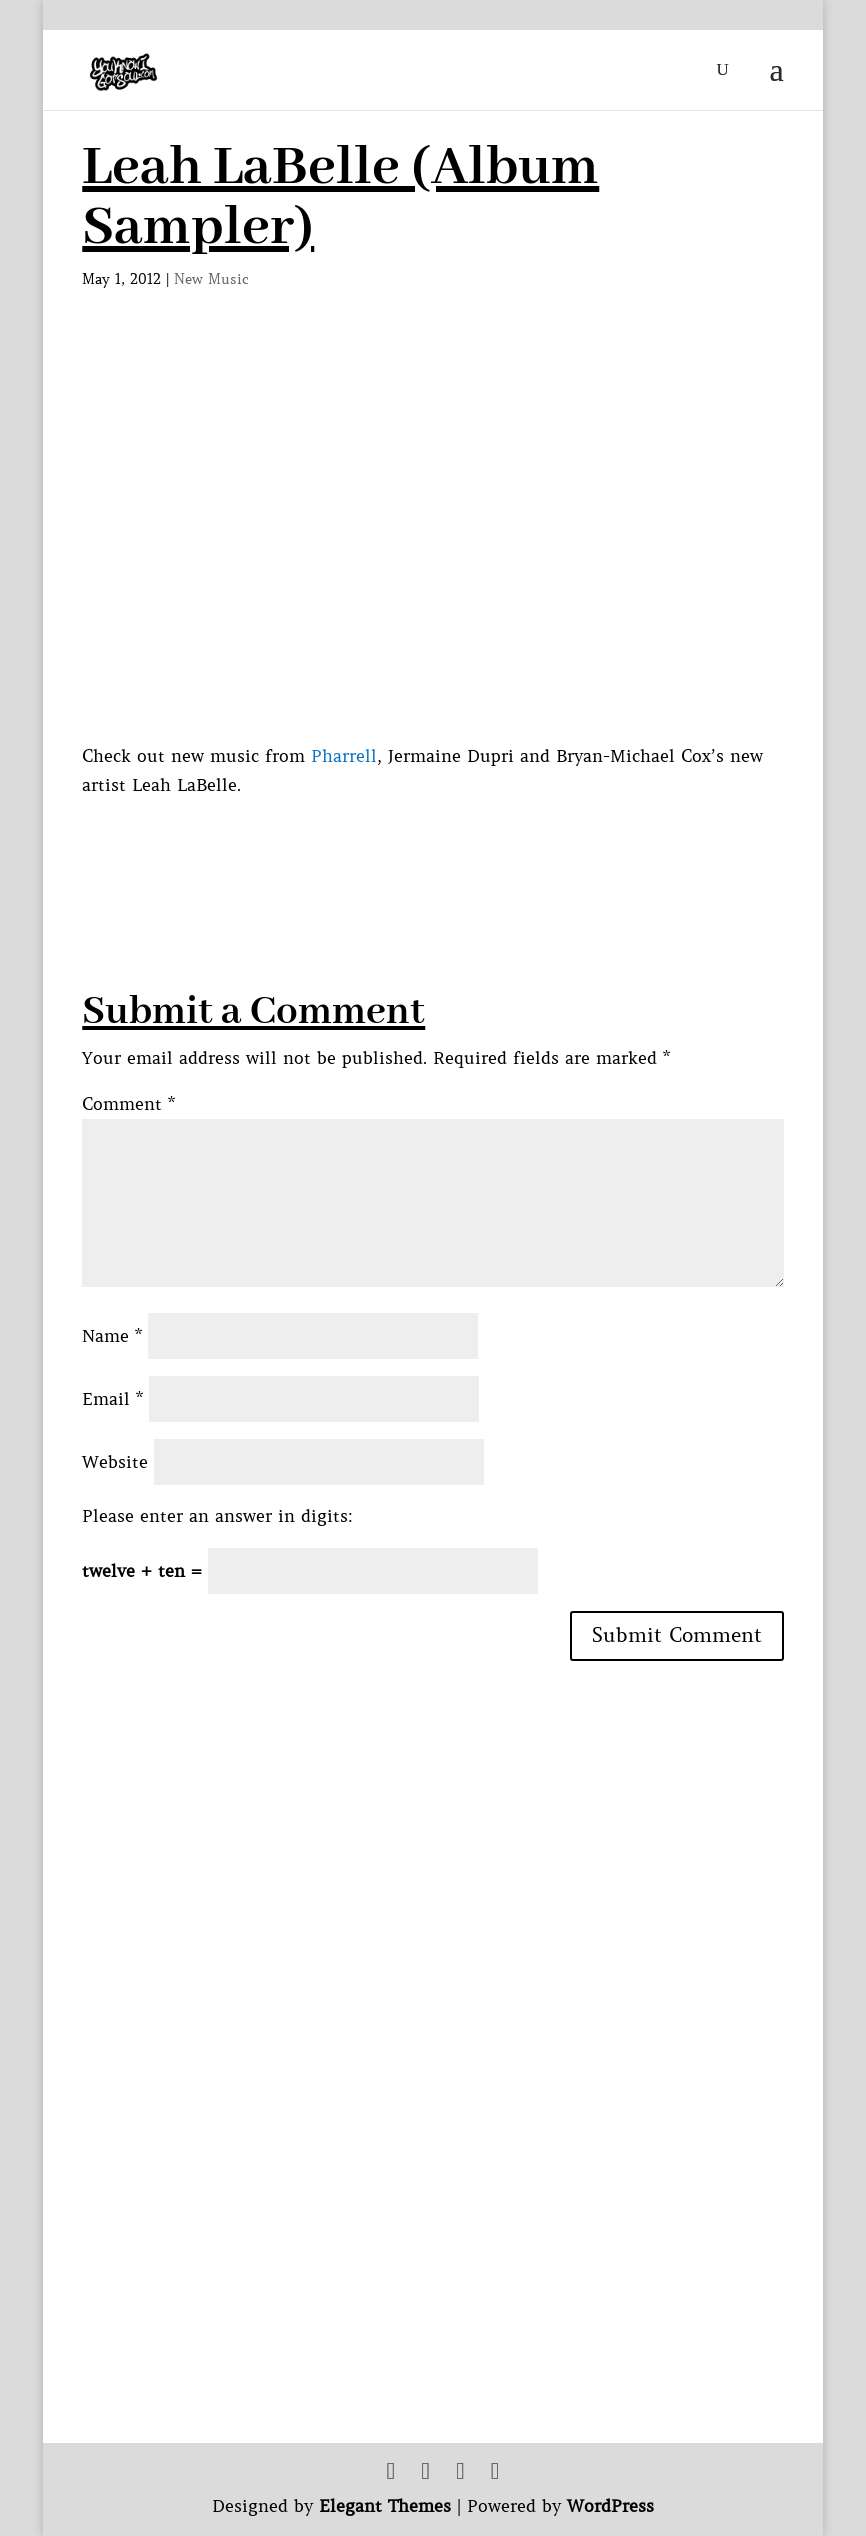  Describe the element at coordinates (211, 279) in the screenshot. I see `New Music` at that location.